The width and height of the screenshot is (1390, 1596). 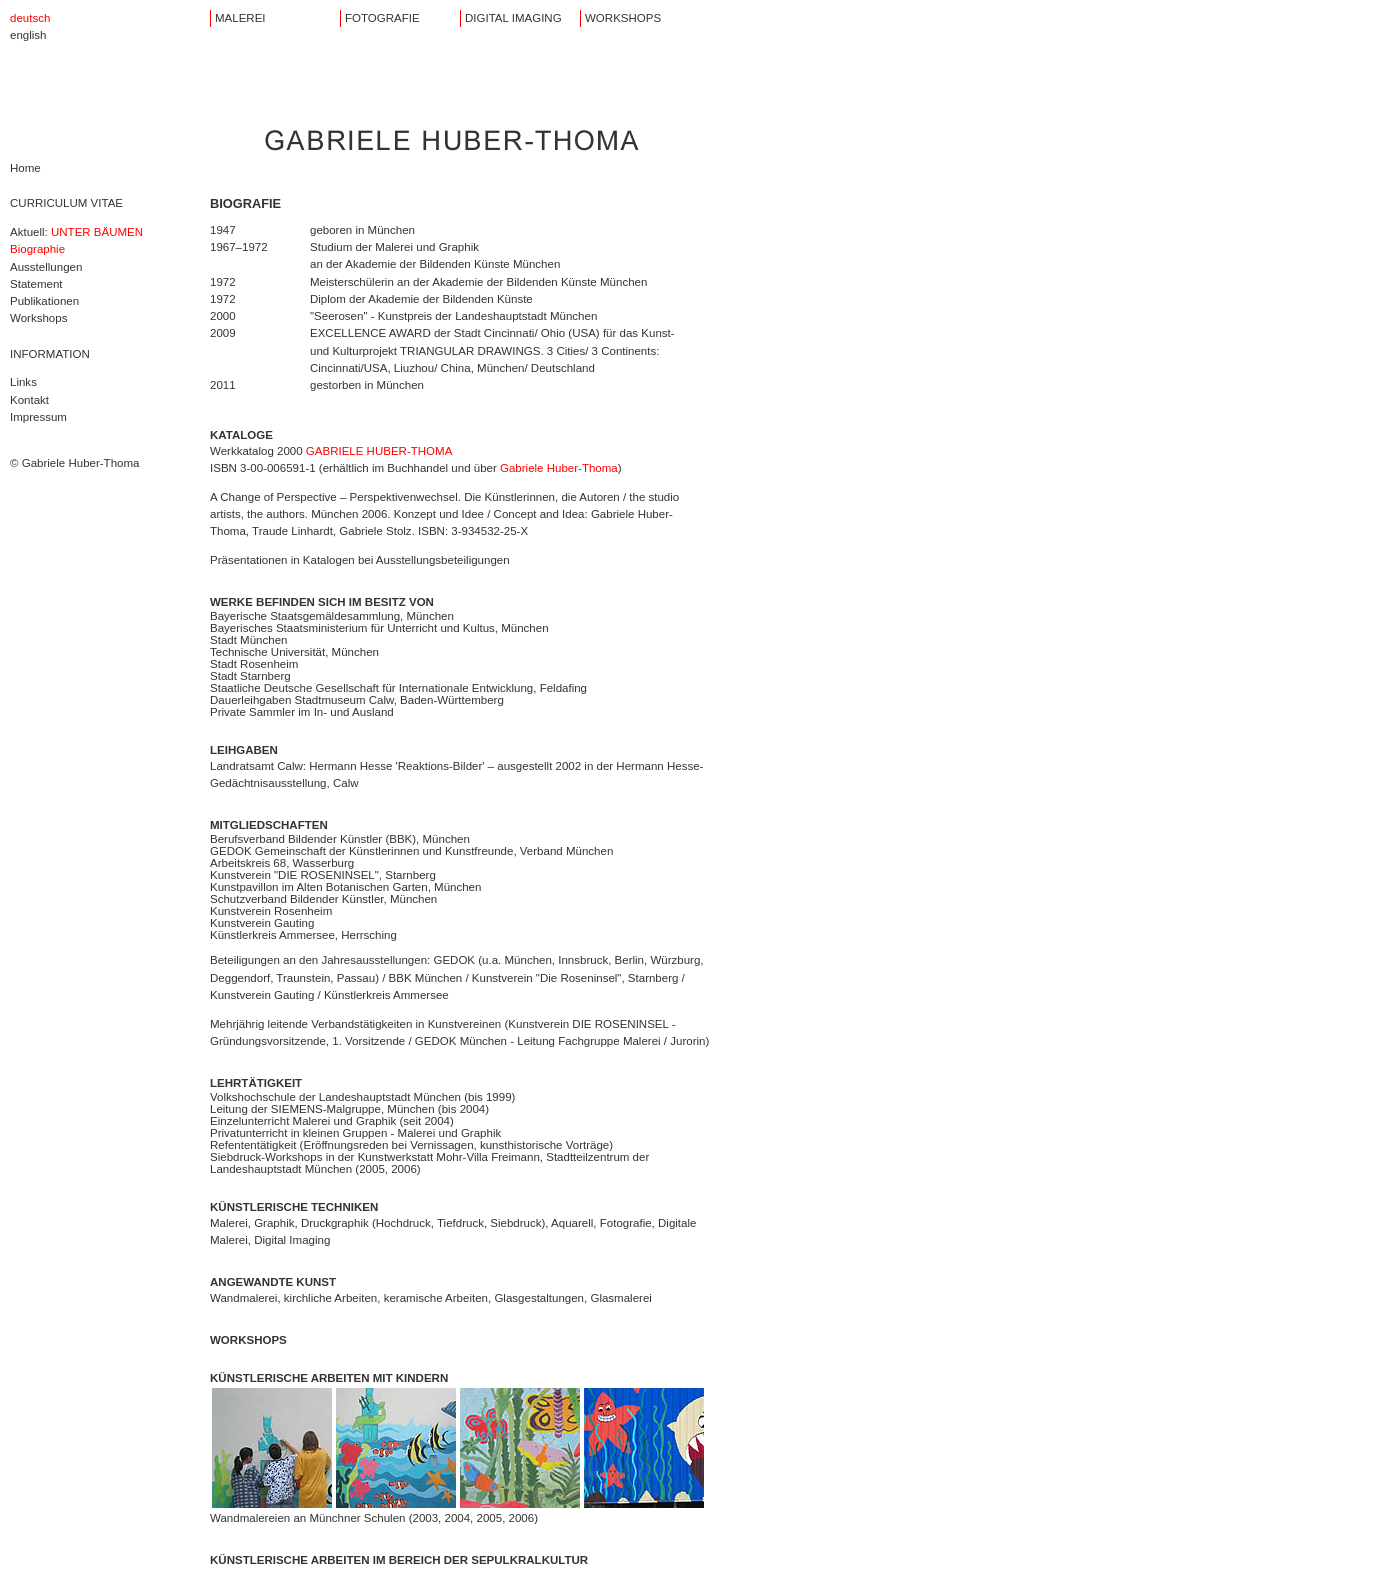 I want to click on GABRIELE HUBER-THOMA, so click(x=379, y=451).